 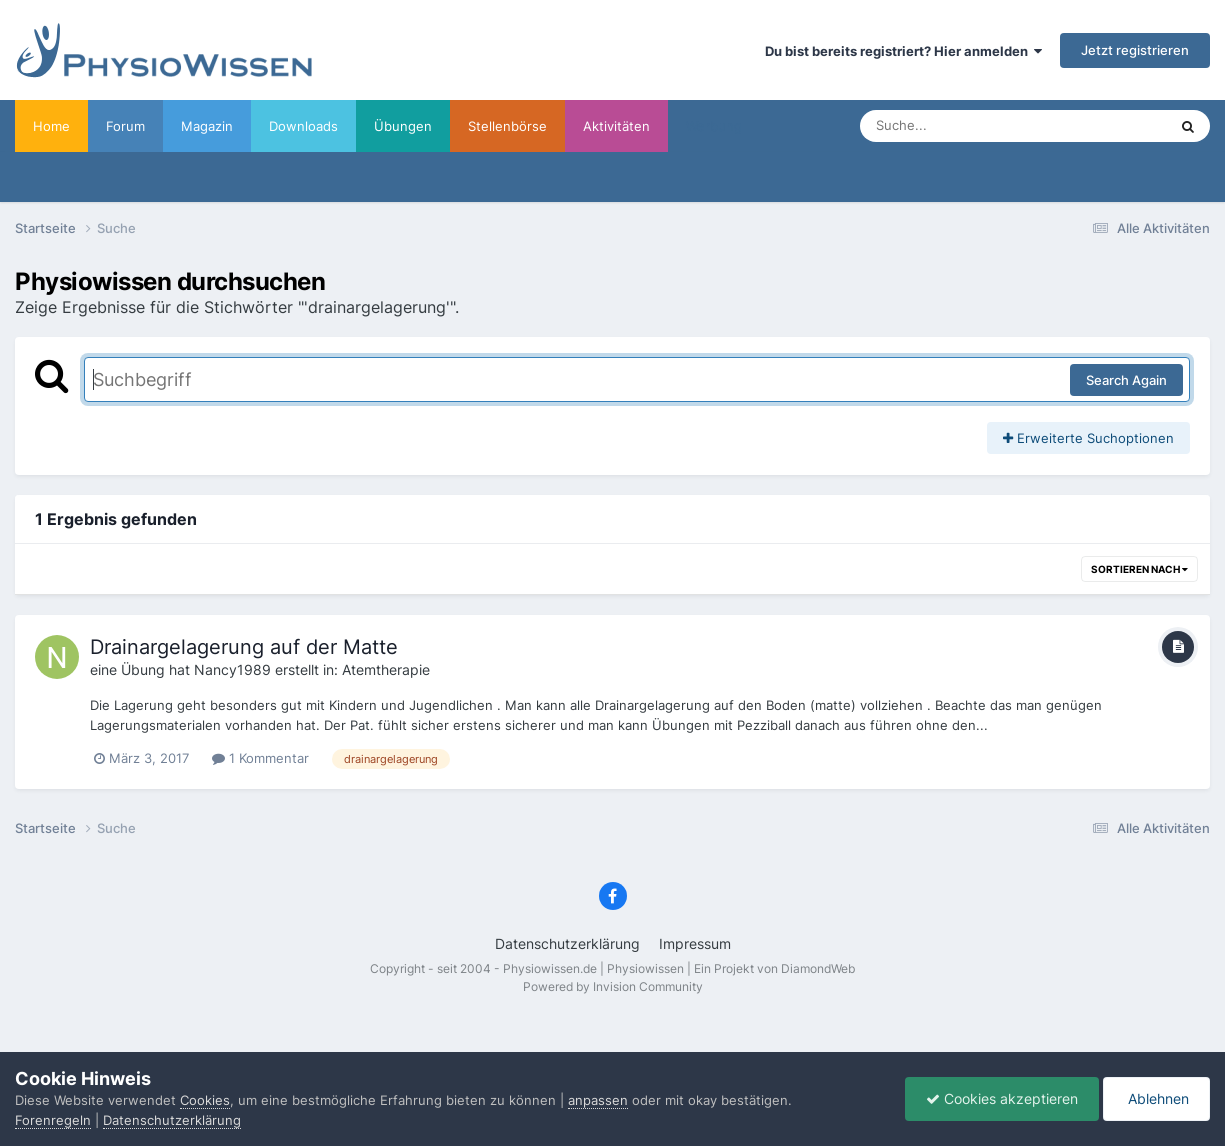 What do you see at coordinates (260, 758) in the screenshot?
I see `1 Kommentar` at bounding box center [260, 758].